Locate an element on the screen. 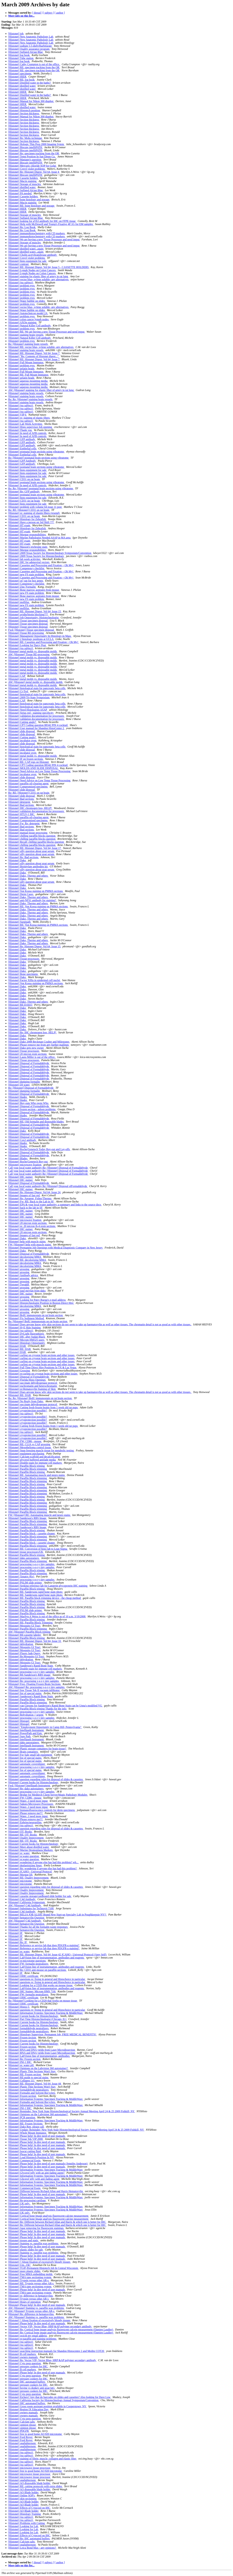  [Histonet] onalighternote is located at coordinates (22, 2443).